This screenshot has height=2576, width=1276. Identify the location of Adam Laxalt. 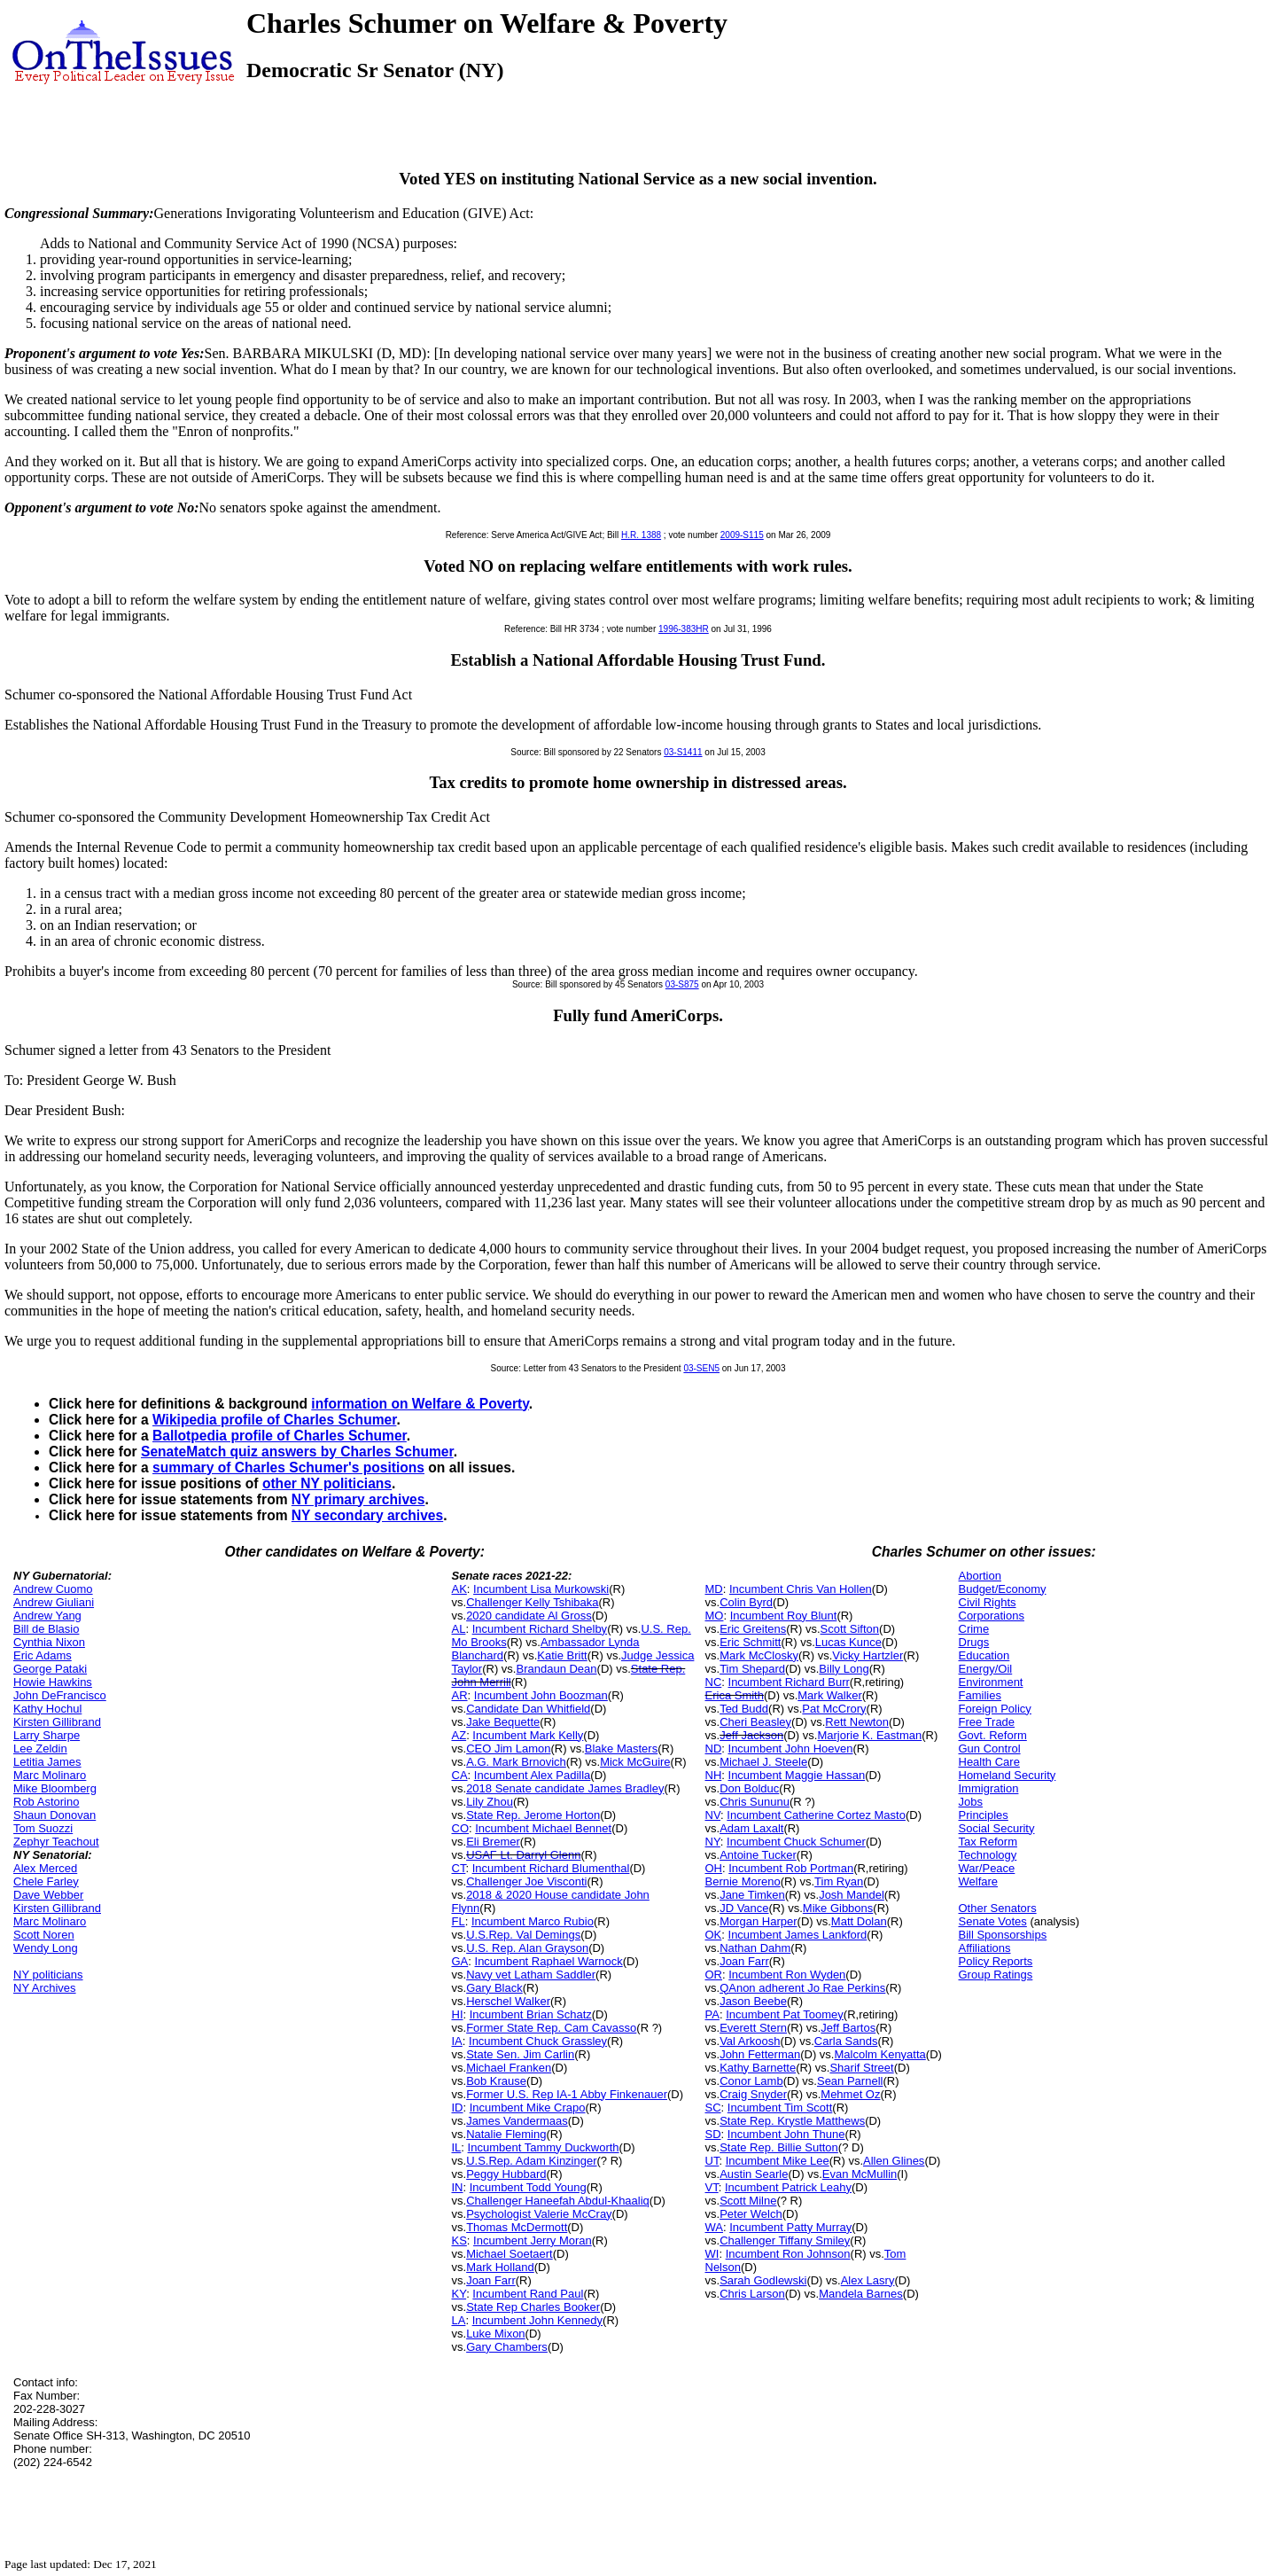
(751, 1828).